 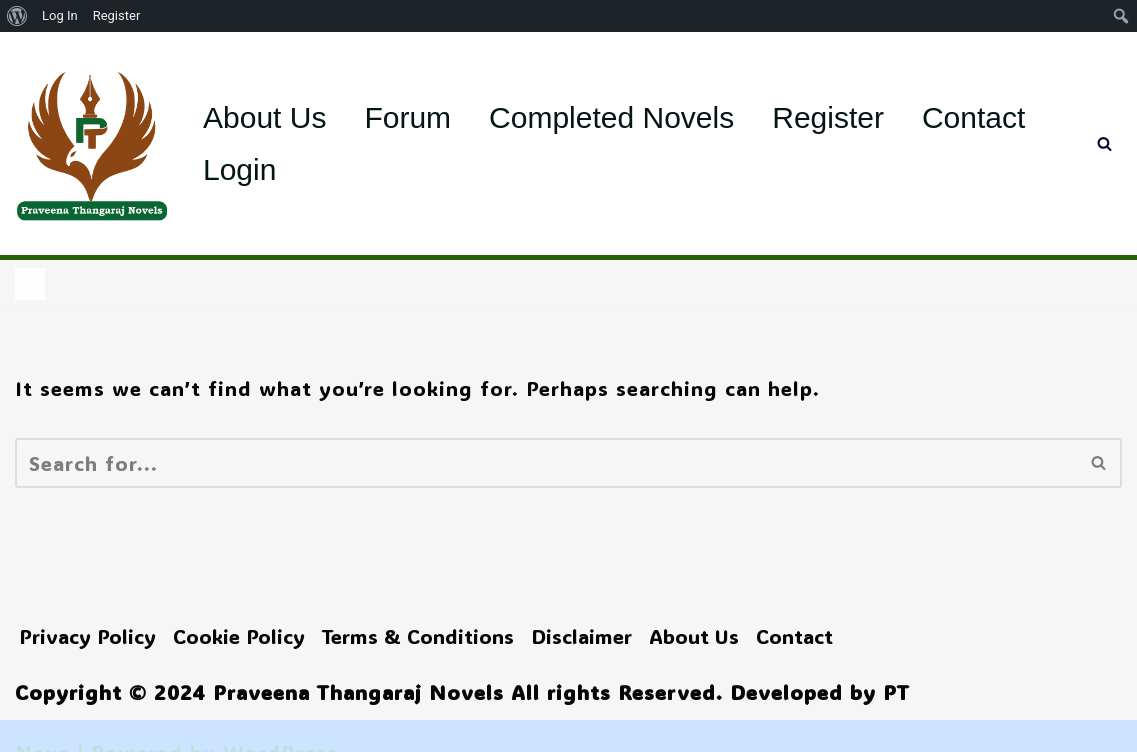 What do you see at coordinates (87, 636) in the screenshot?
I see `Privacy Policy` at bounding box center [87, 636].